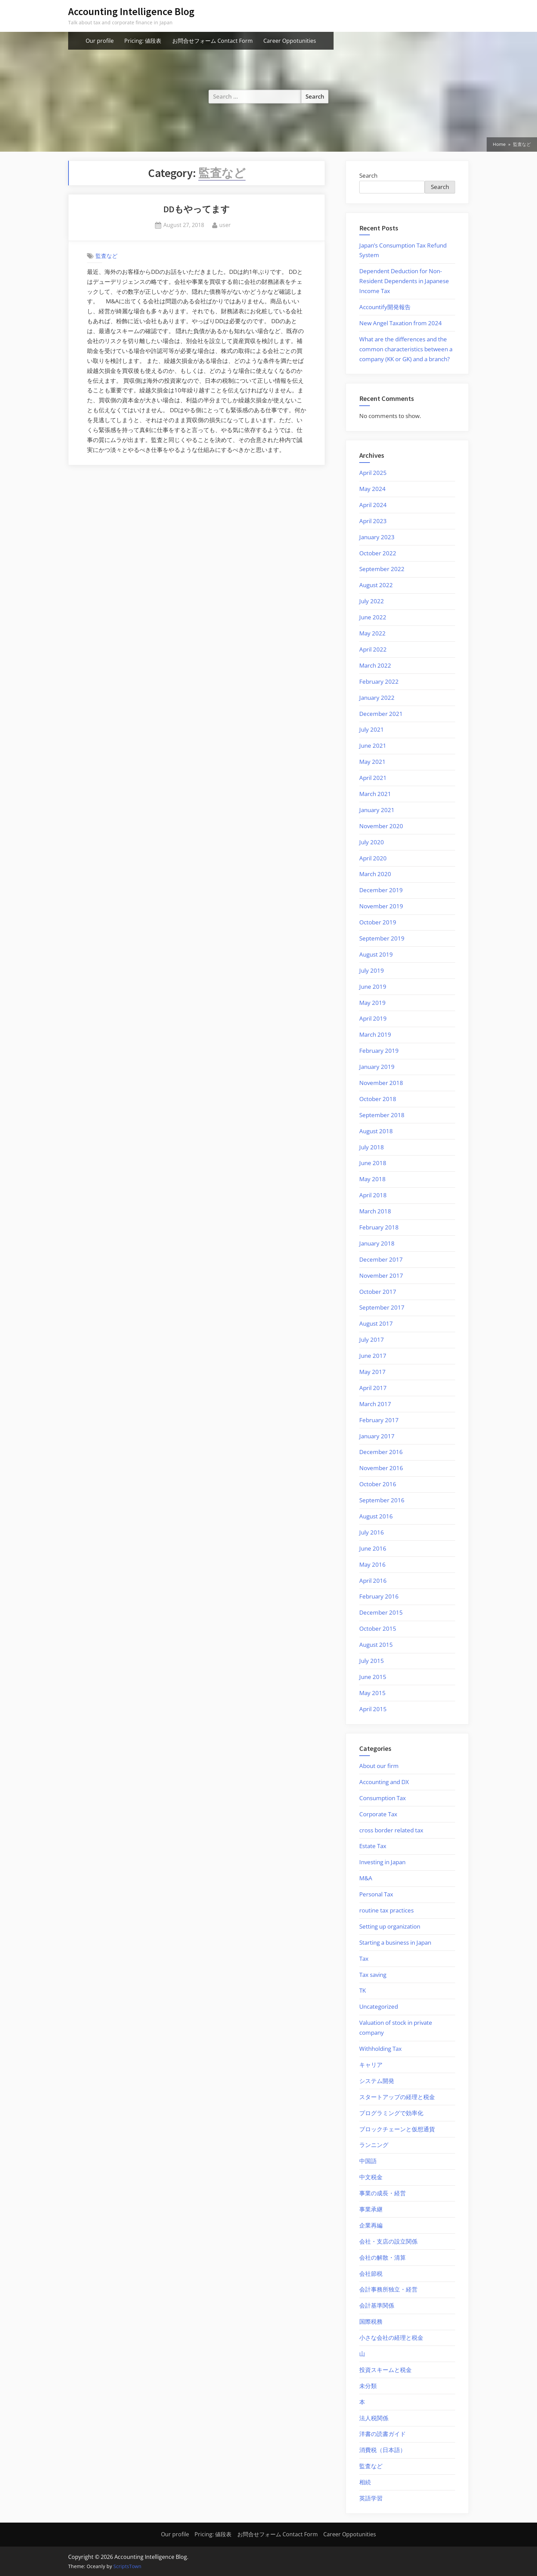 This screenshot has height=2576, width=537. What do you see at coordinates (391, 1830) in the screenshot?
I see `cross border related tax` at bounding box center [391, 1830].